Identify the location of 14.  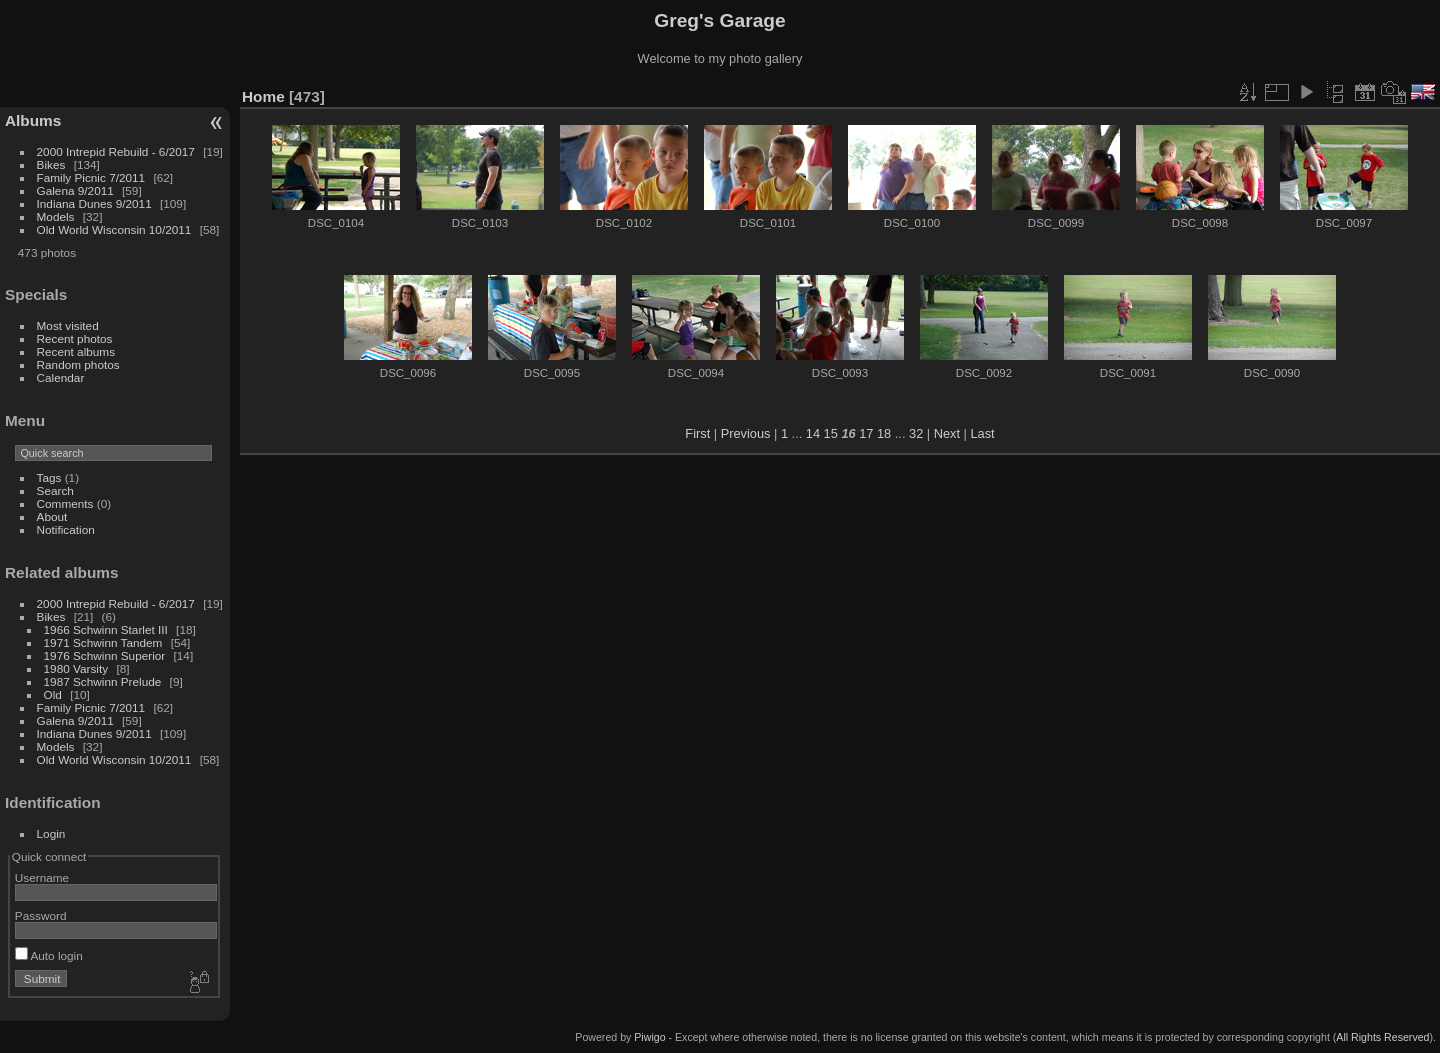
(813, 433).